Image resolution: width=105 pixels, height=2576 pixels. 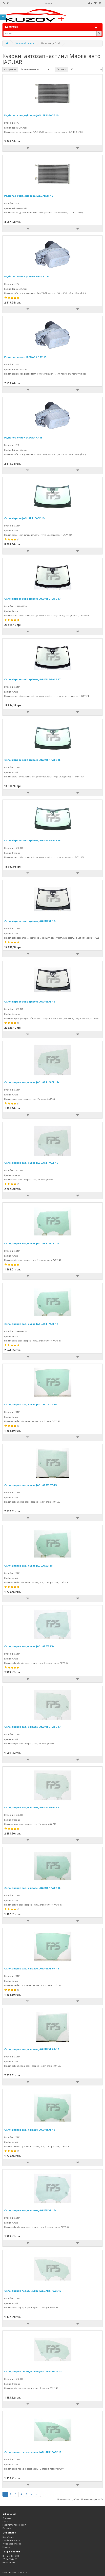 I want to click on Новини, so click(x=6, y=2547).